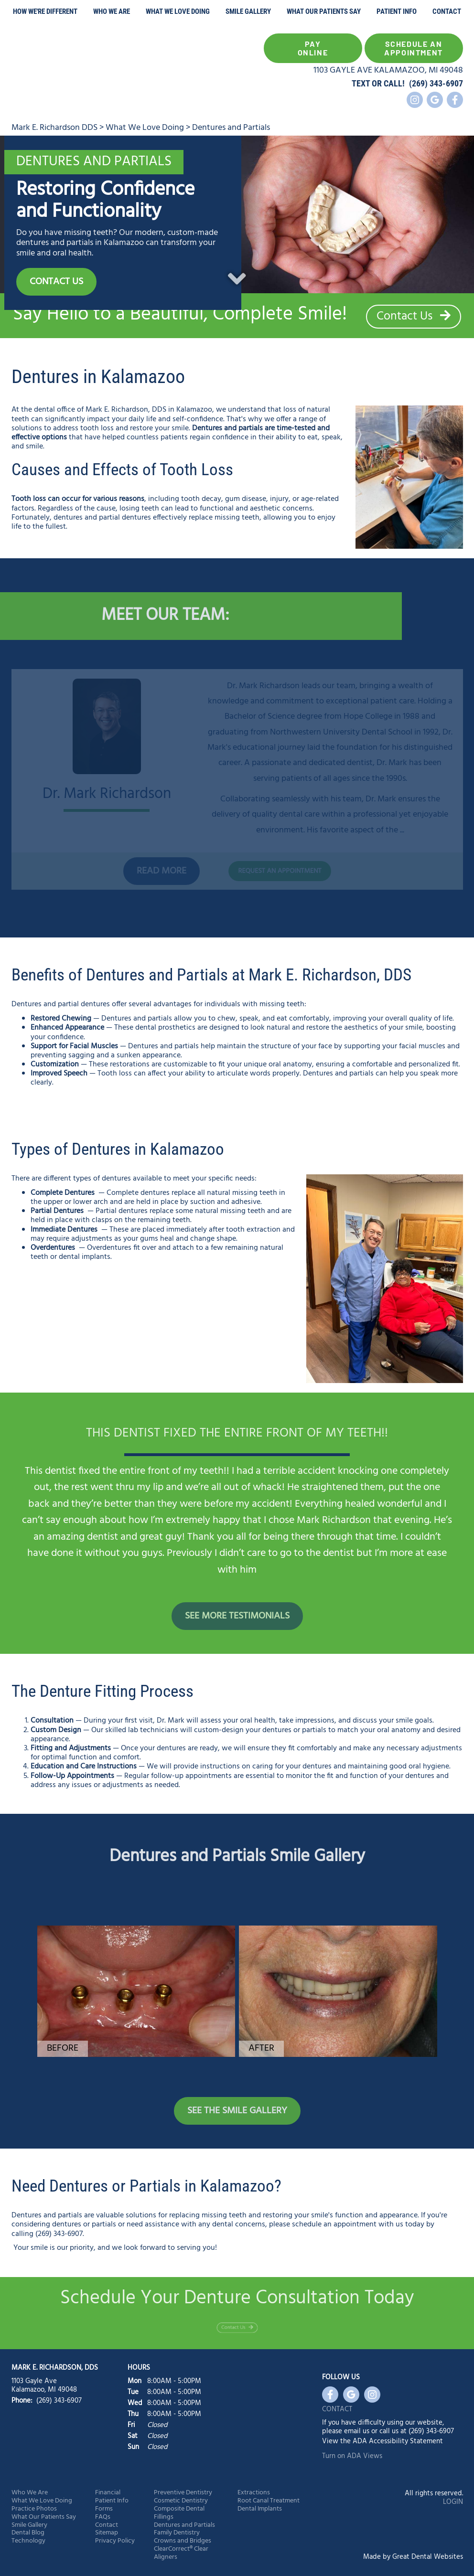 The height and width of the screenshot is (2576, 474). What do you see at coordinates (453, 2502) in the screenshot?
I see `Login` at bounding box center [453, 2502].